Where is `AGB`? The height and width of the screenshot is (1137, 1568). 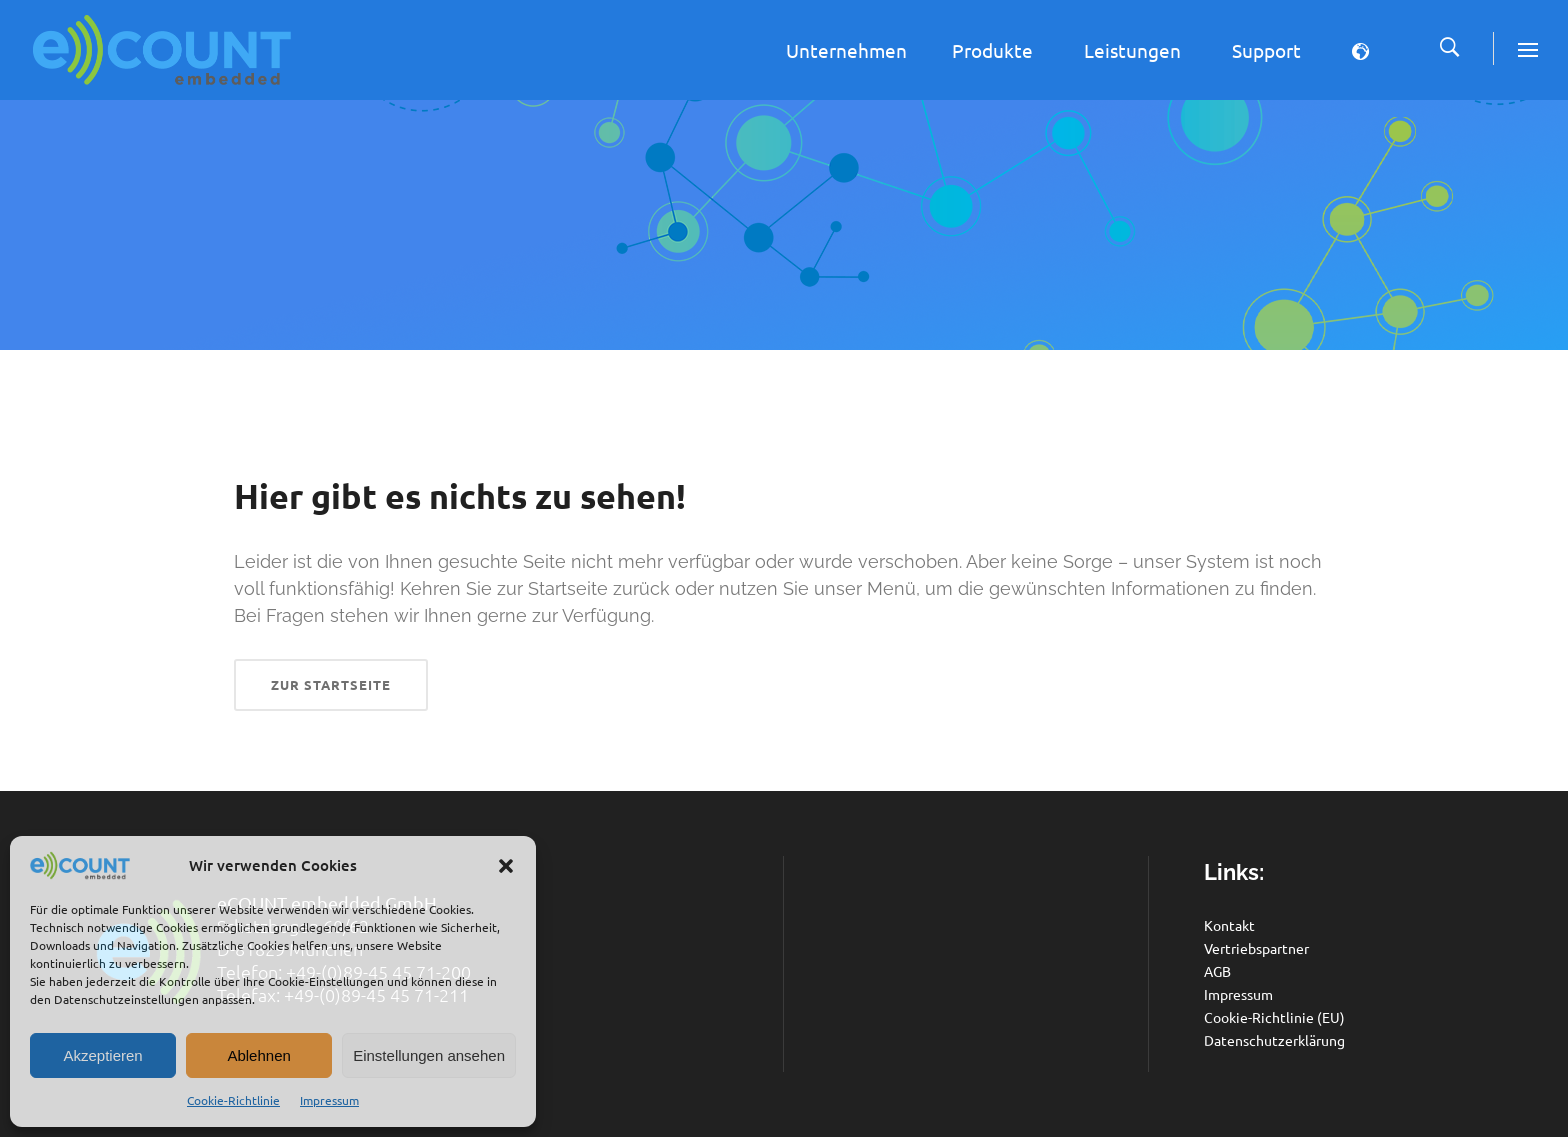
AGB is located at coordinates (1217, 971).